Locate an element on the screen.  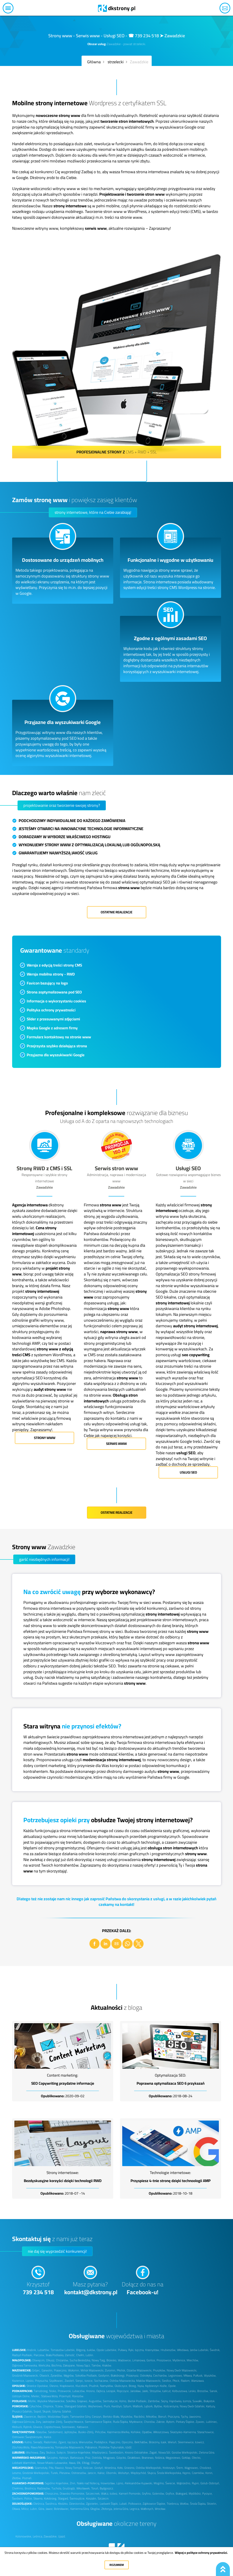
Kościerzyna, is located at coordinates (171, 2406).